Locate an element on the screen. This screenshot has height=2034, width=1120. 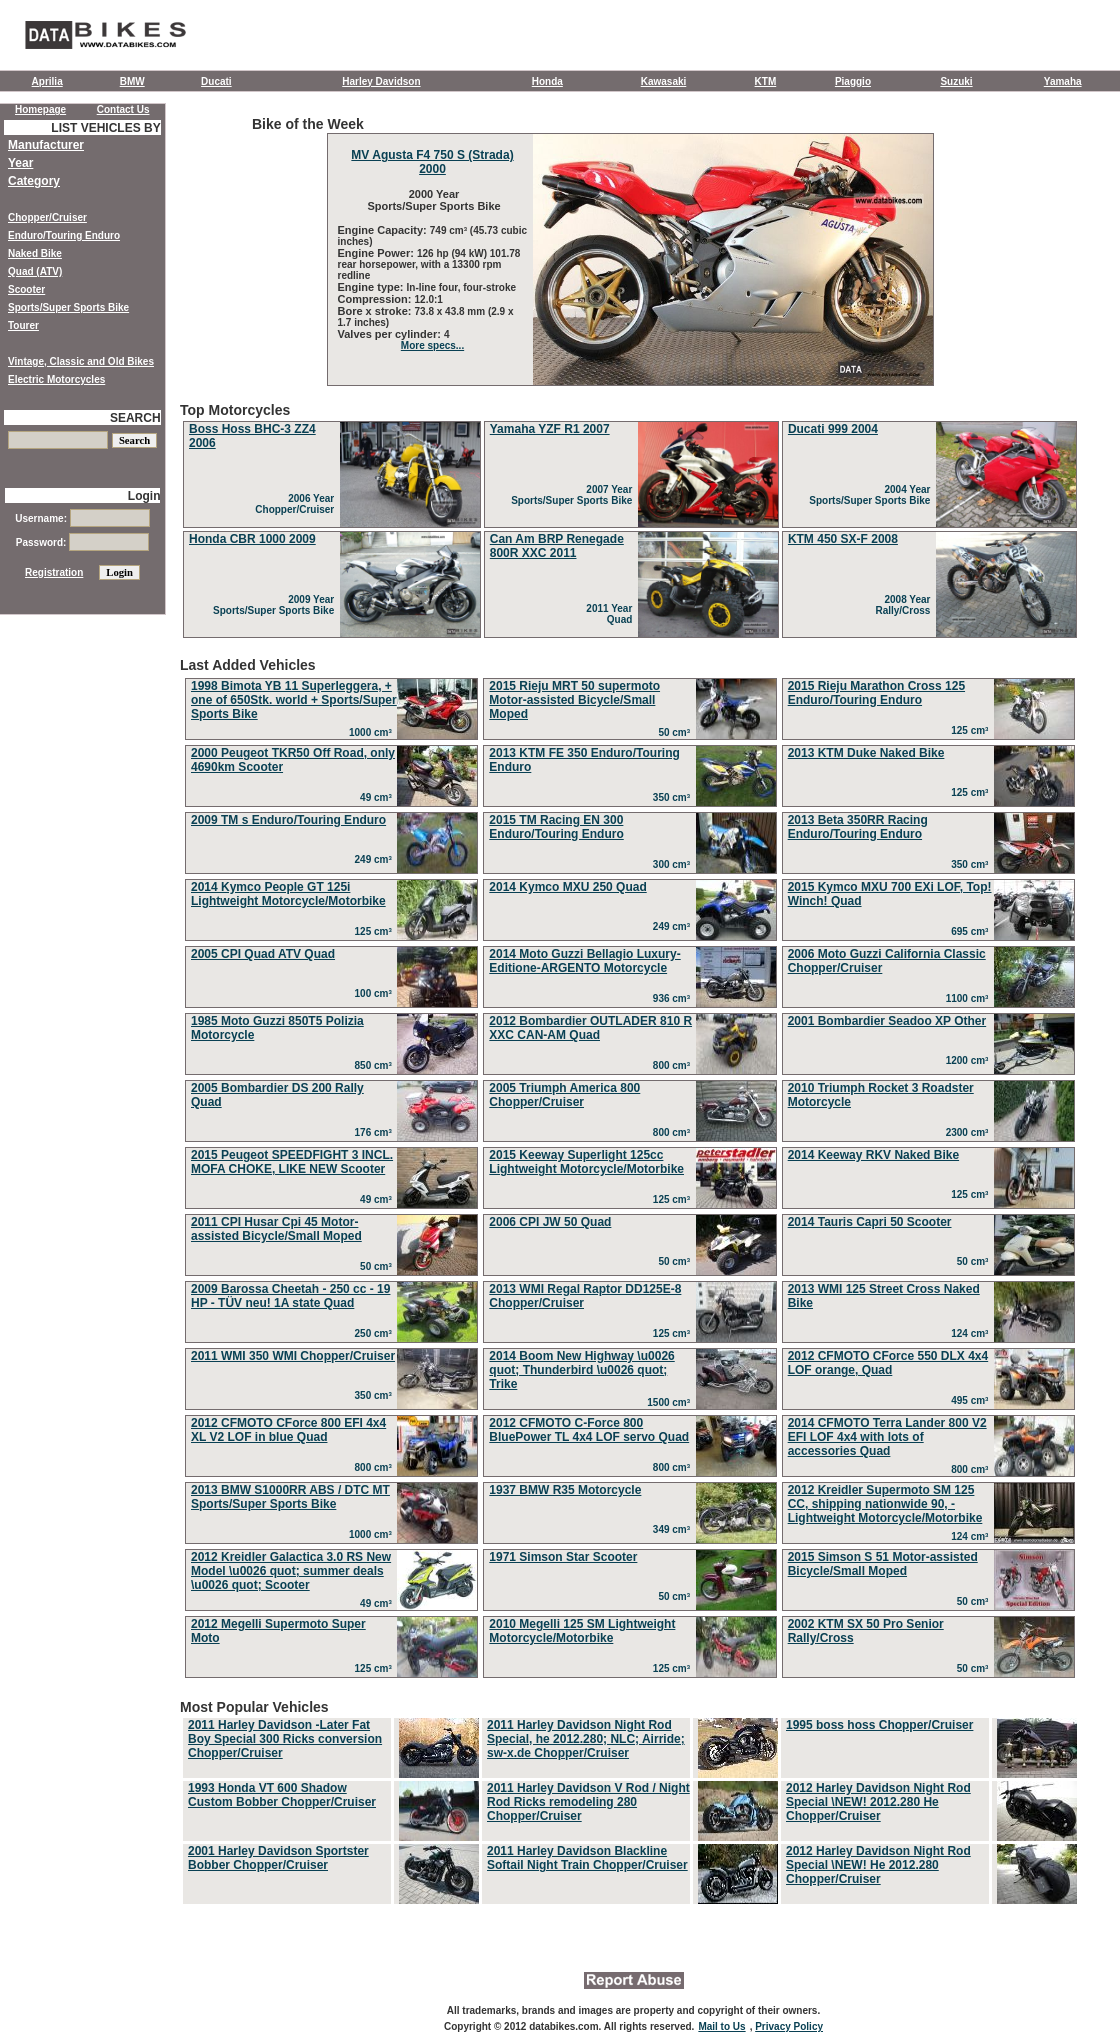
2004 Year Sports/Super Sports Bike is located at coordinates (872, 495).